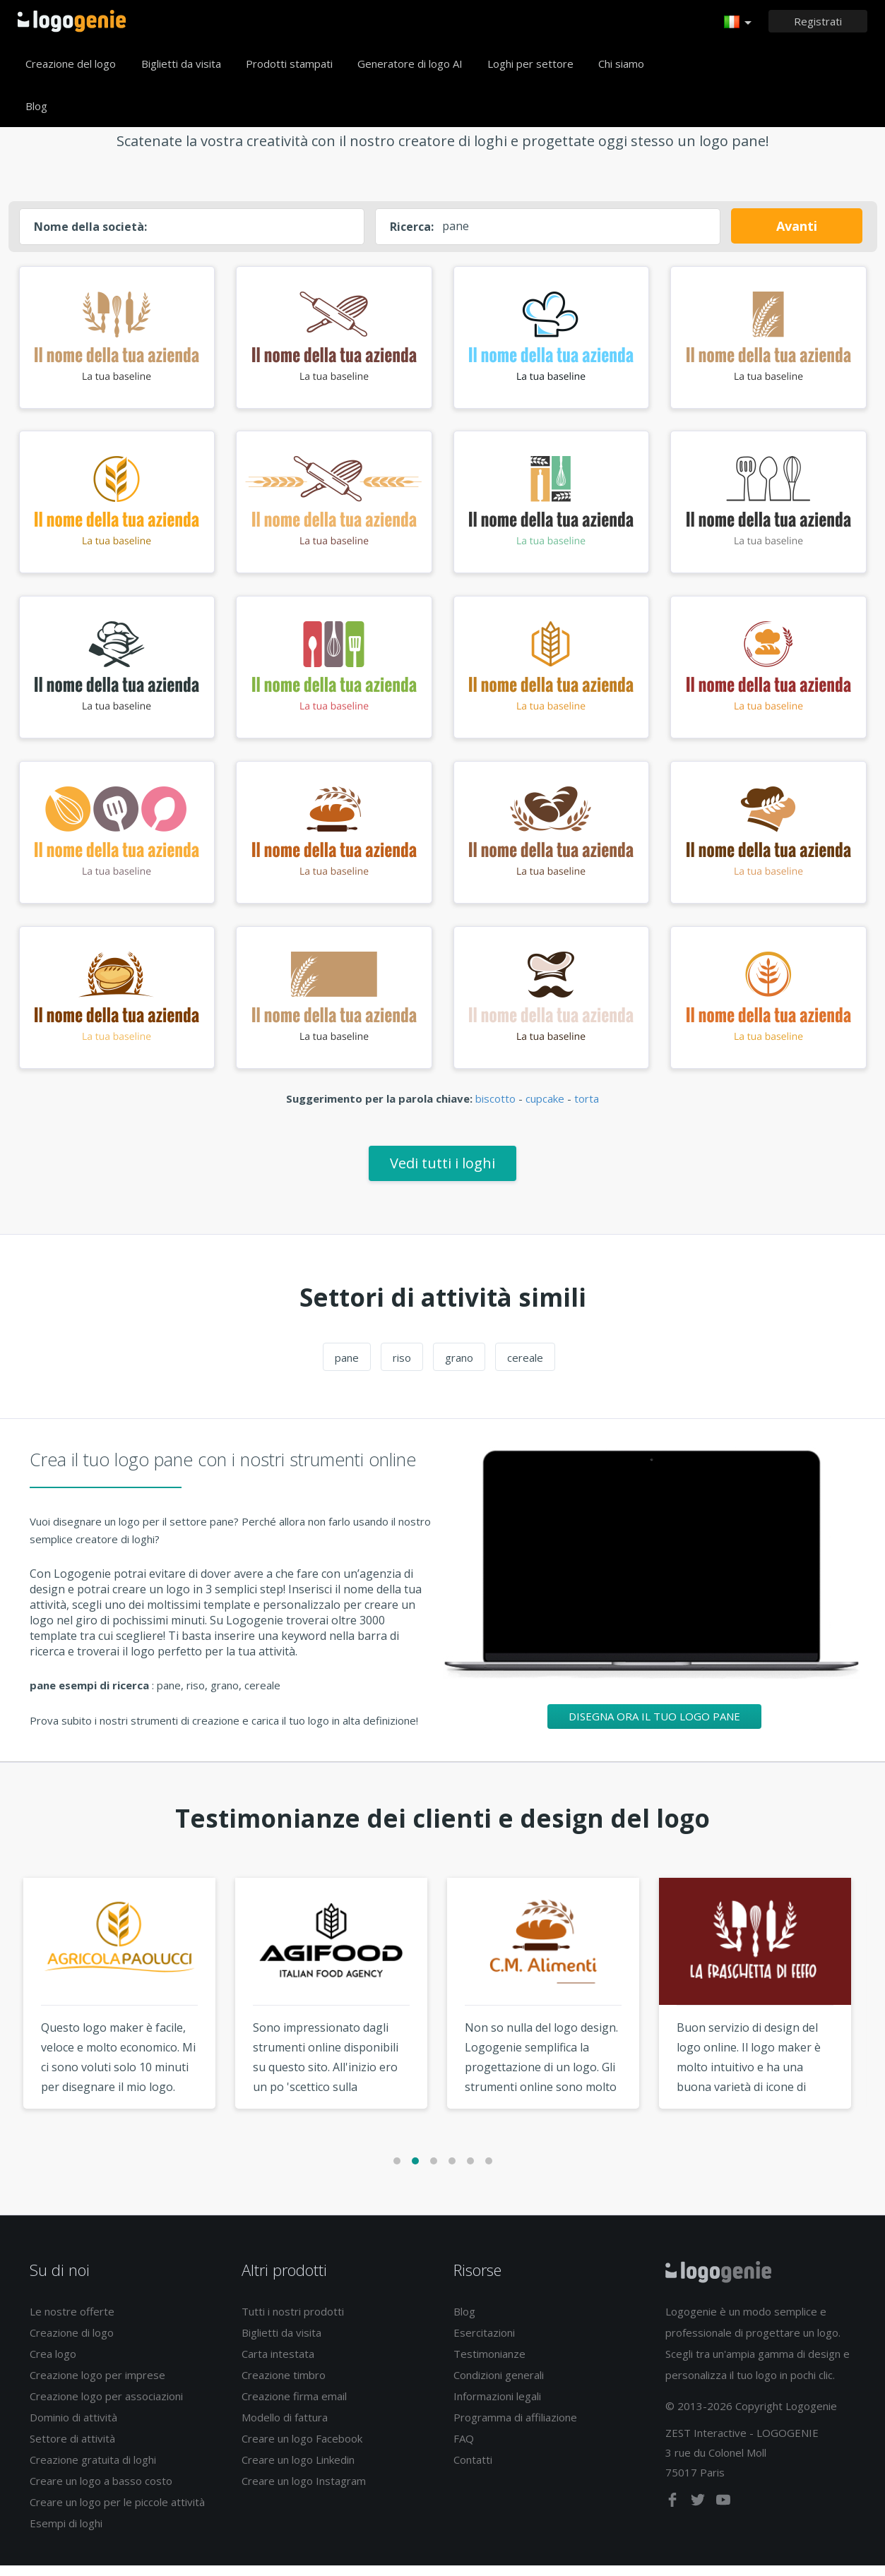 The width and height of the screenshot is (885, 2576). What do you see at coordinates (442, 1173) in the screenshot?
I see `Vedi tutti i loghi` at bounding box center [442, 1173].